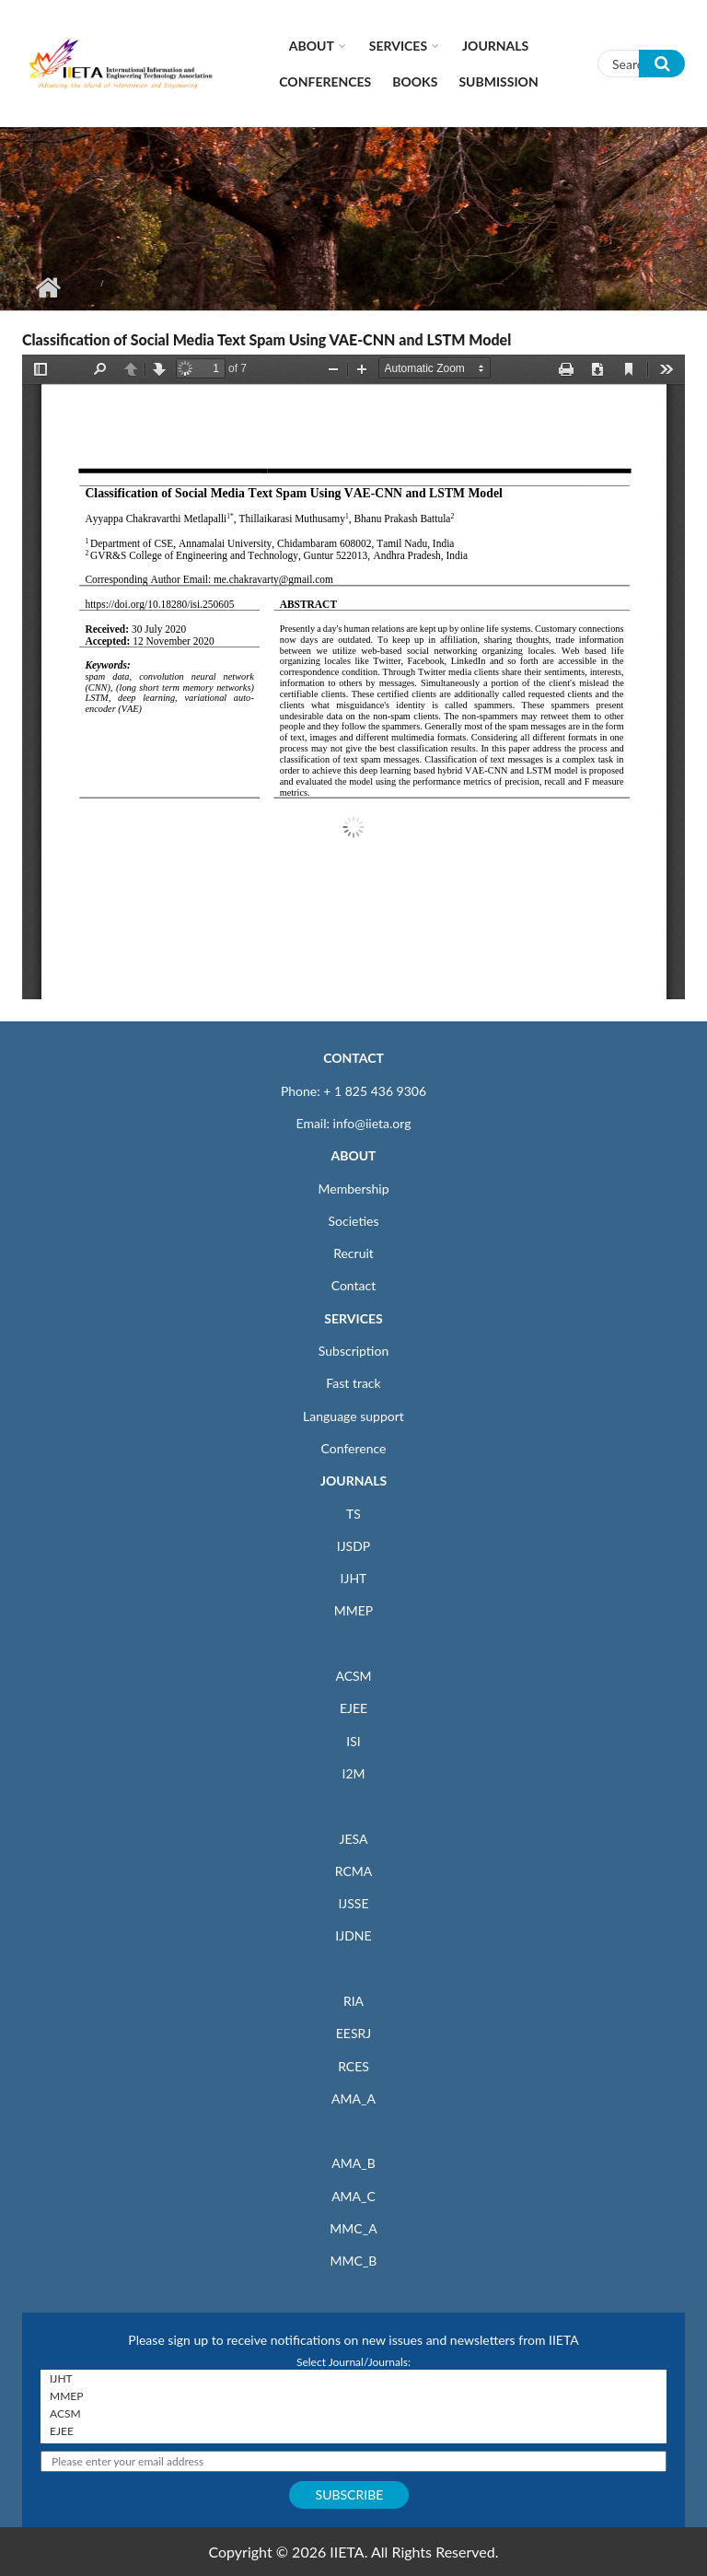 Image resolution: width=707 pixels, height=2576 pixels. What do you see at coordinates (353, 1513) in the screenshot?
I see `TS` at bounding box center [353, 1513].